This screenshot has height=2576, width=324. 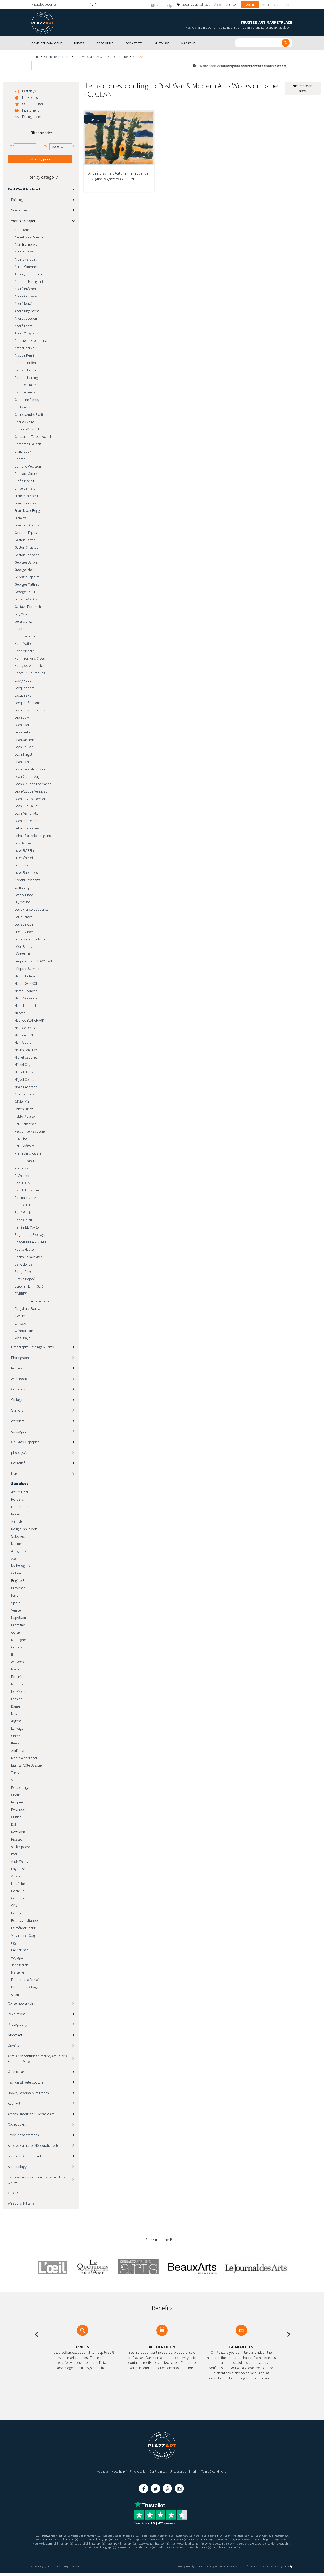 What do you see at coordinates (23, 953) in the screenshot?
I see `Léonor Fini` at bounding box center [23, 953].